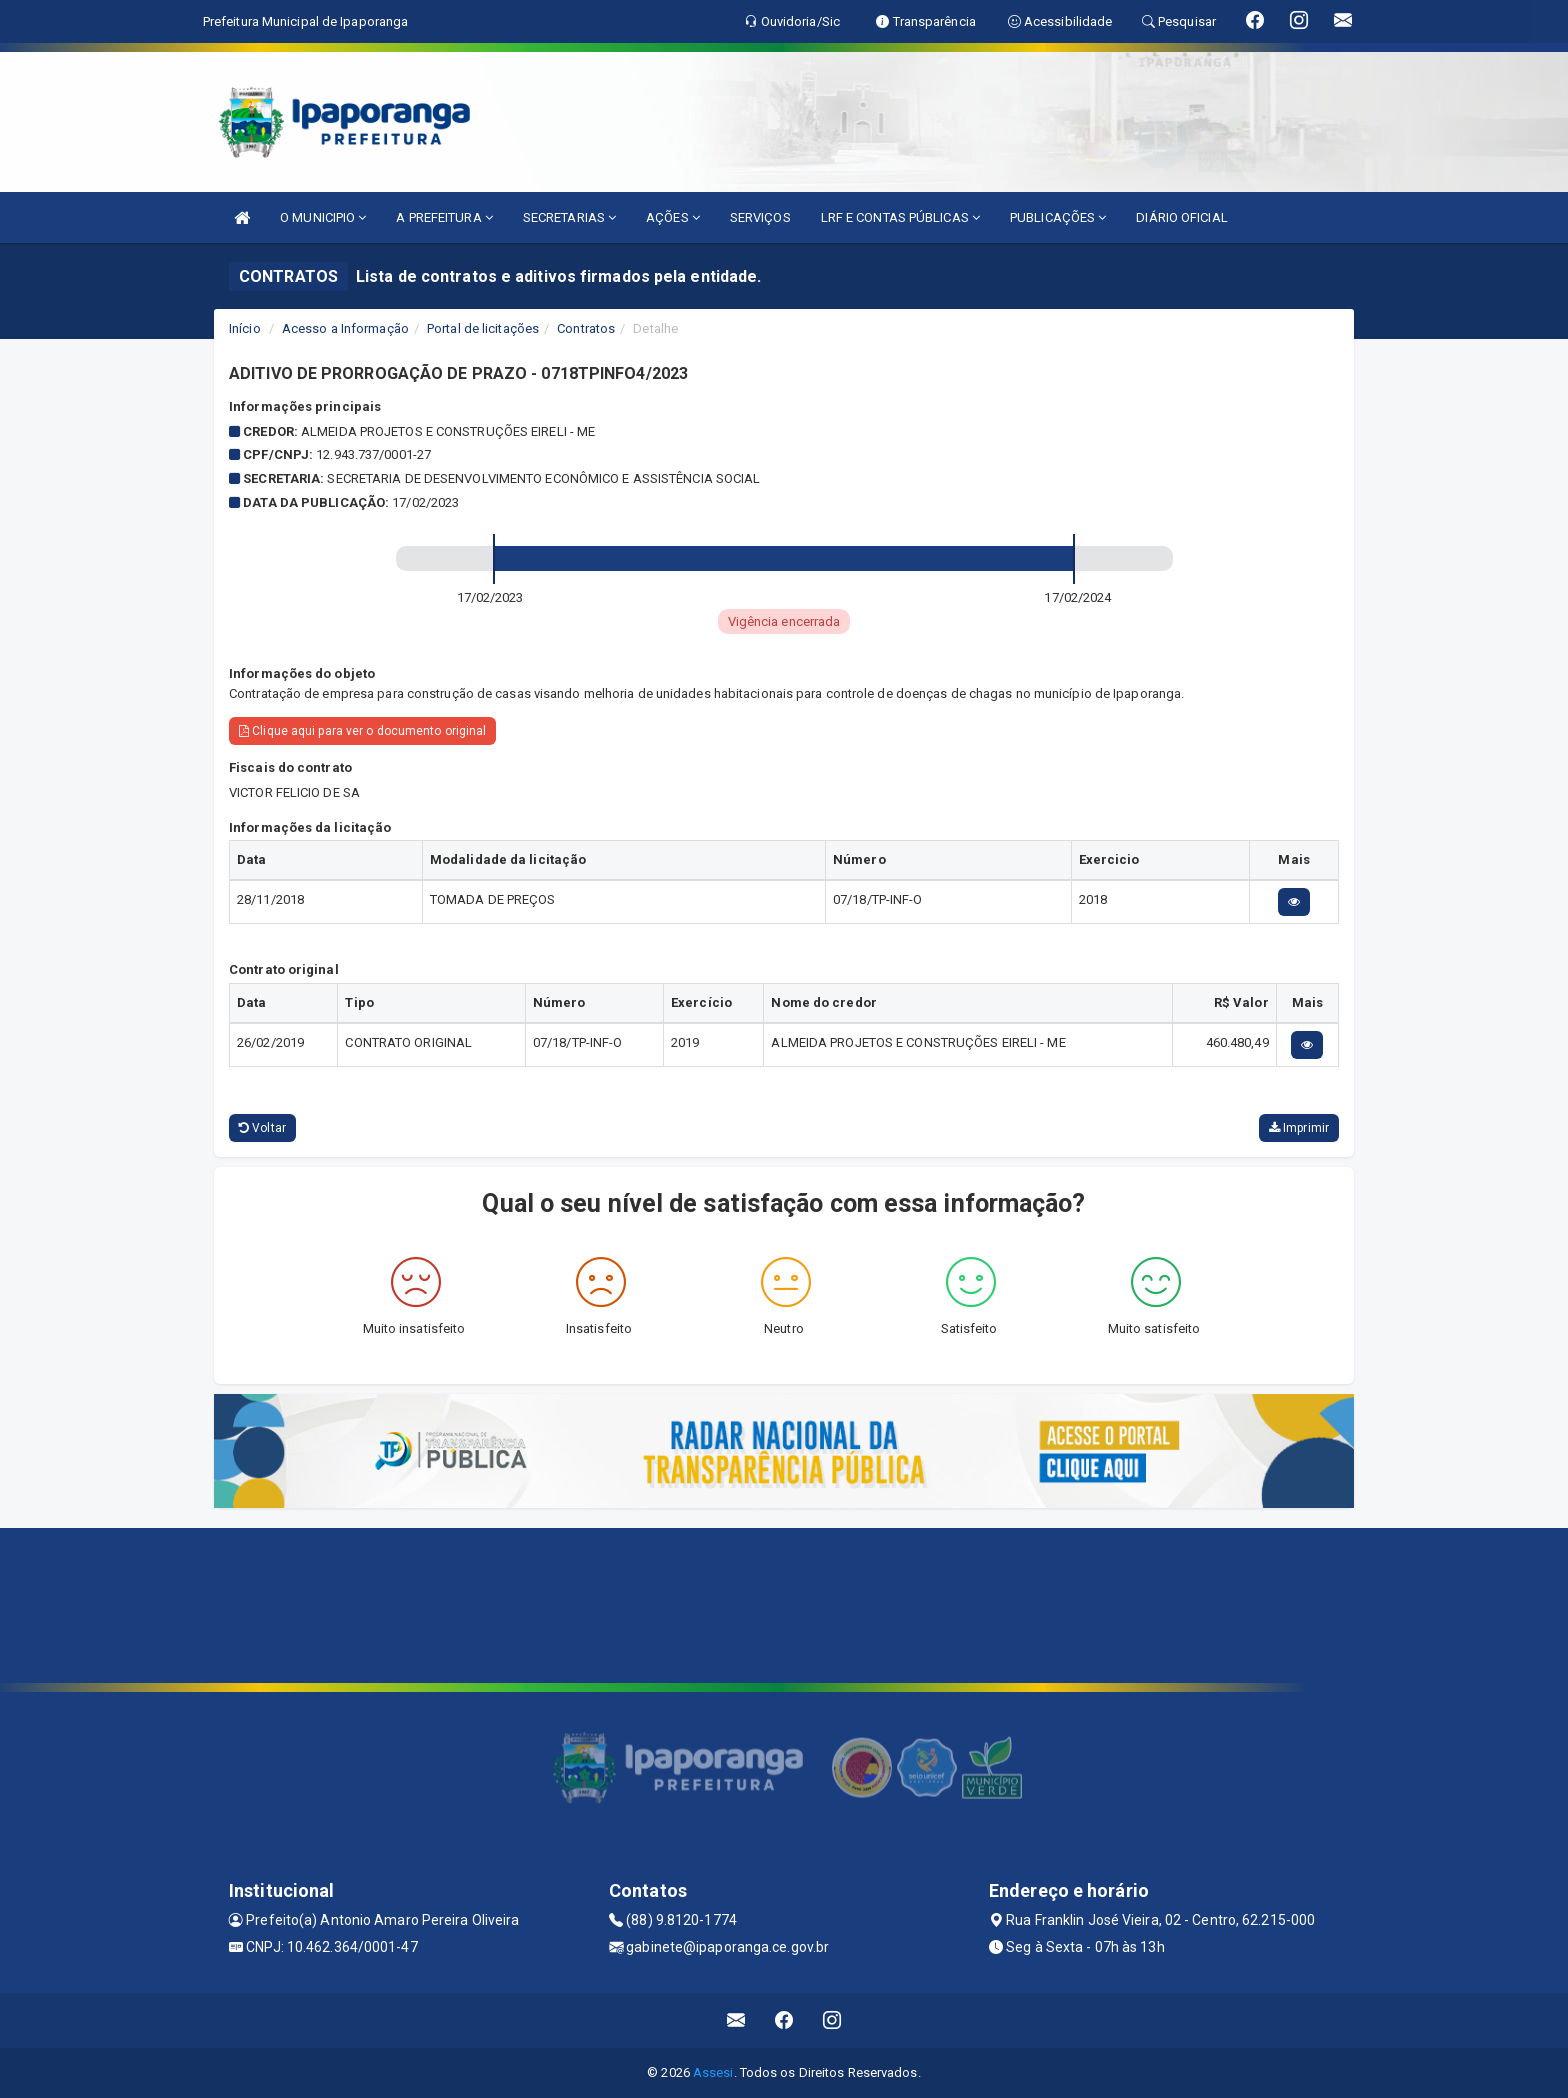  I want to click on Assesi, so click(713, 2072).